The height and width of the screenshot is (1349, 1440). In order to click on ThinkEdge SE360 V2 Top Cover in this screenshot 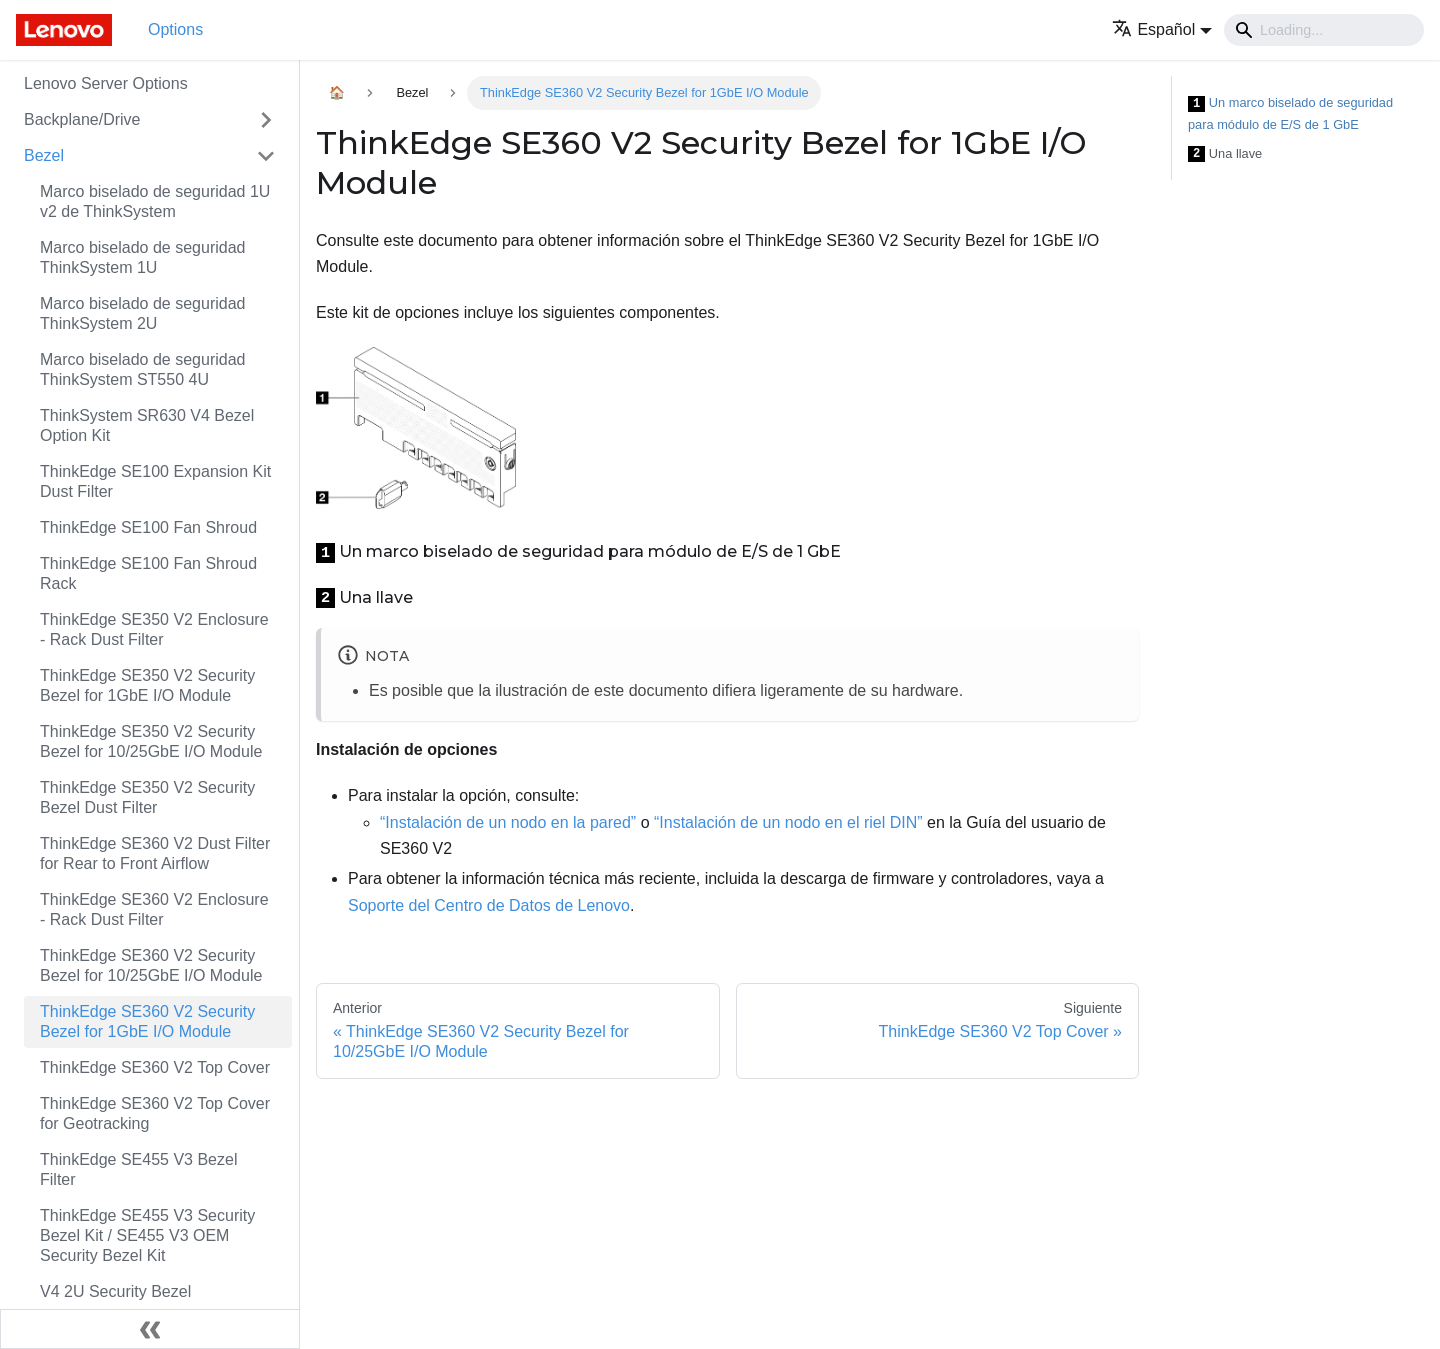, I will do `click(155, 1067)`.